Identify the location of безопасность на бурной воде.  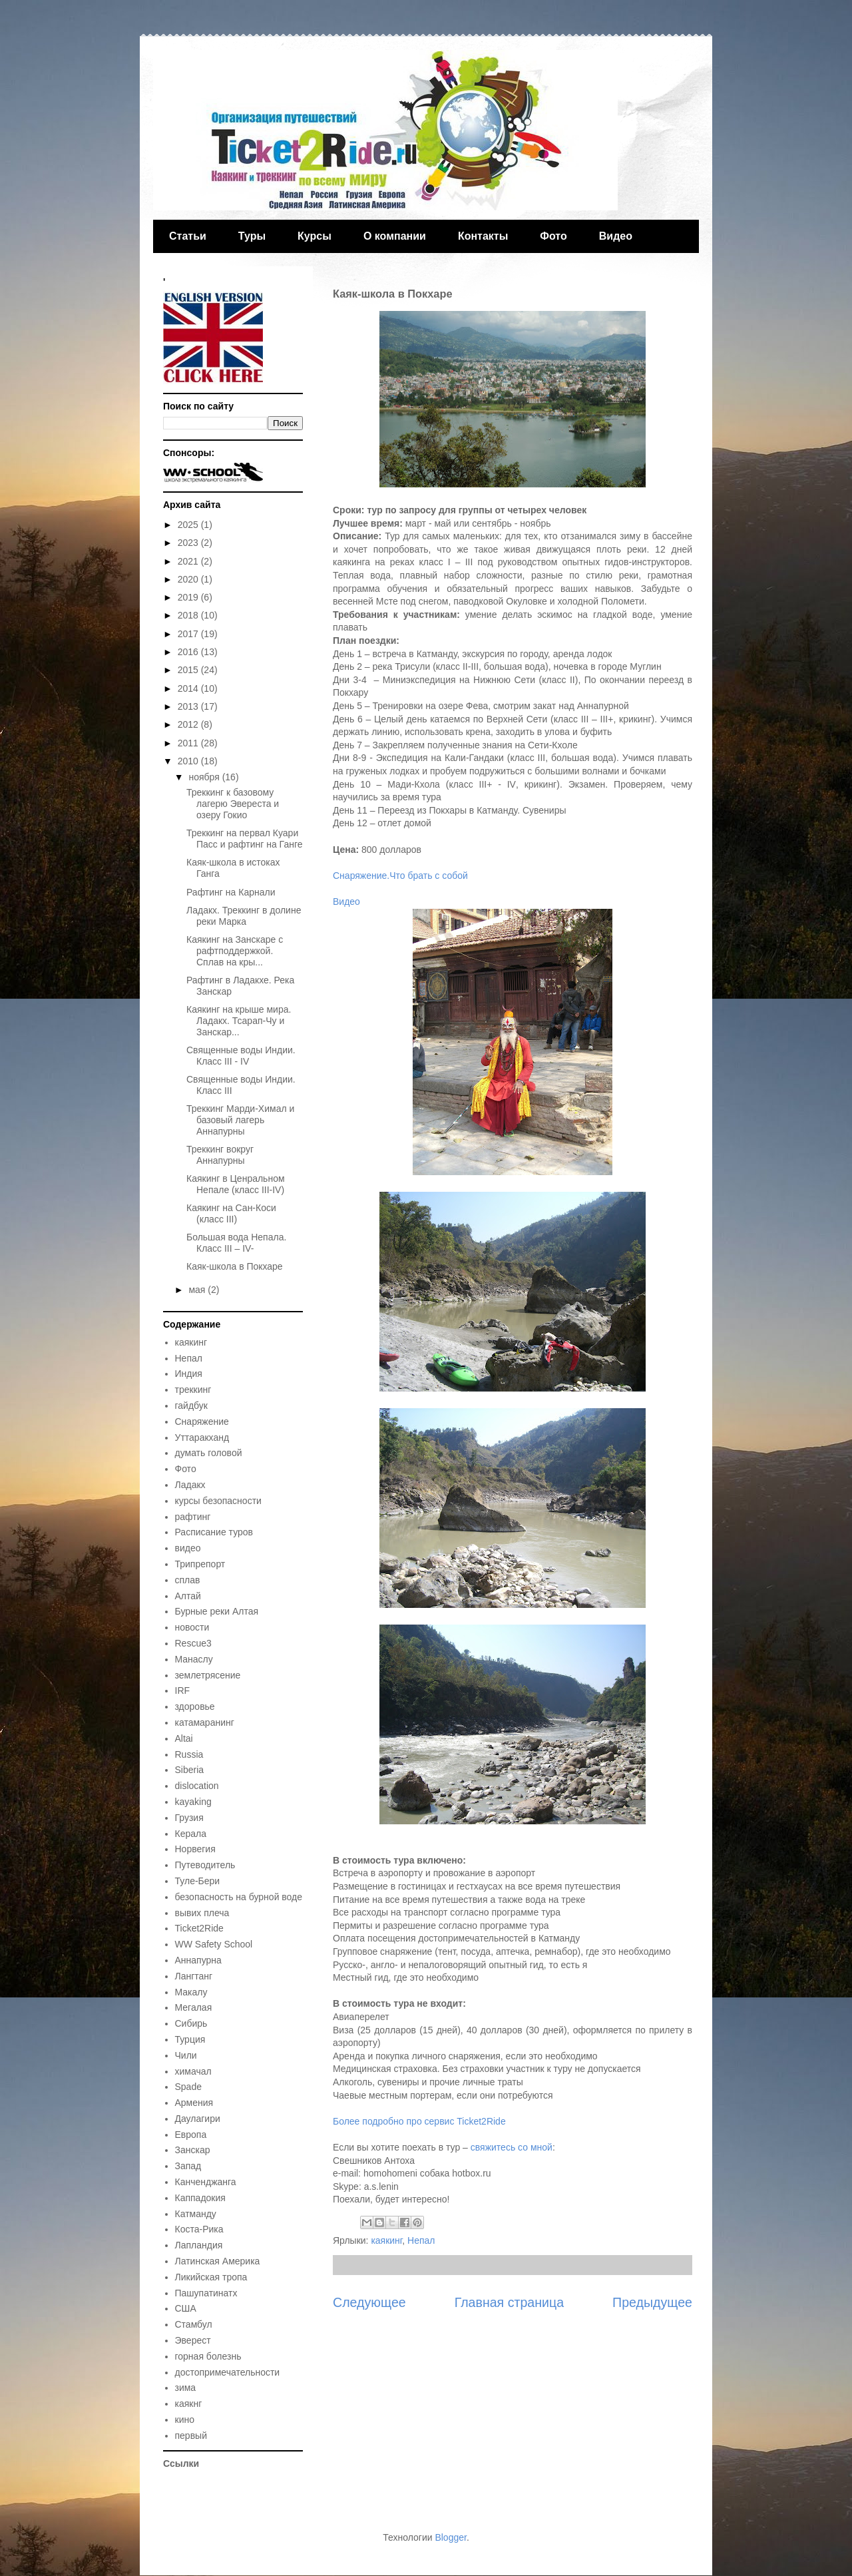
(239, 1897).